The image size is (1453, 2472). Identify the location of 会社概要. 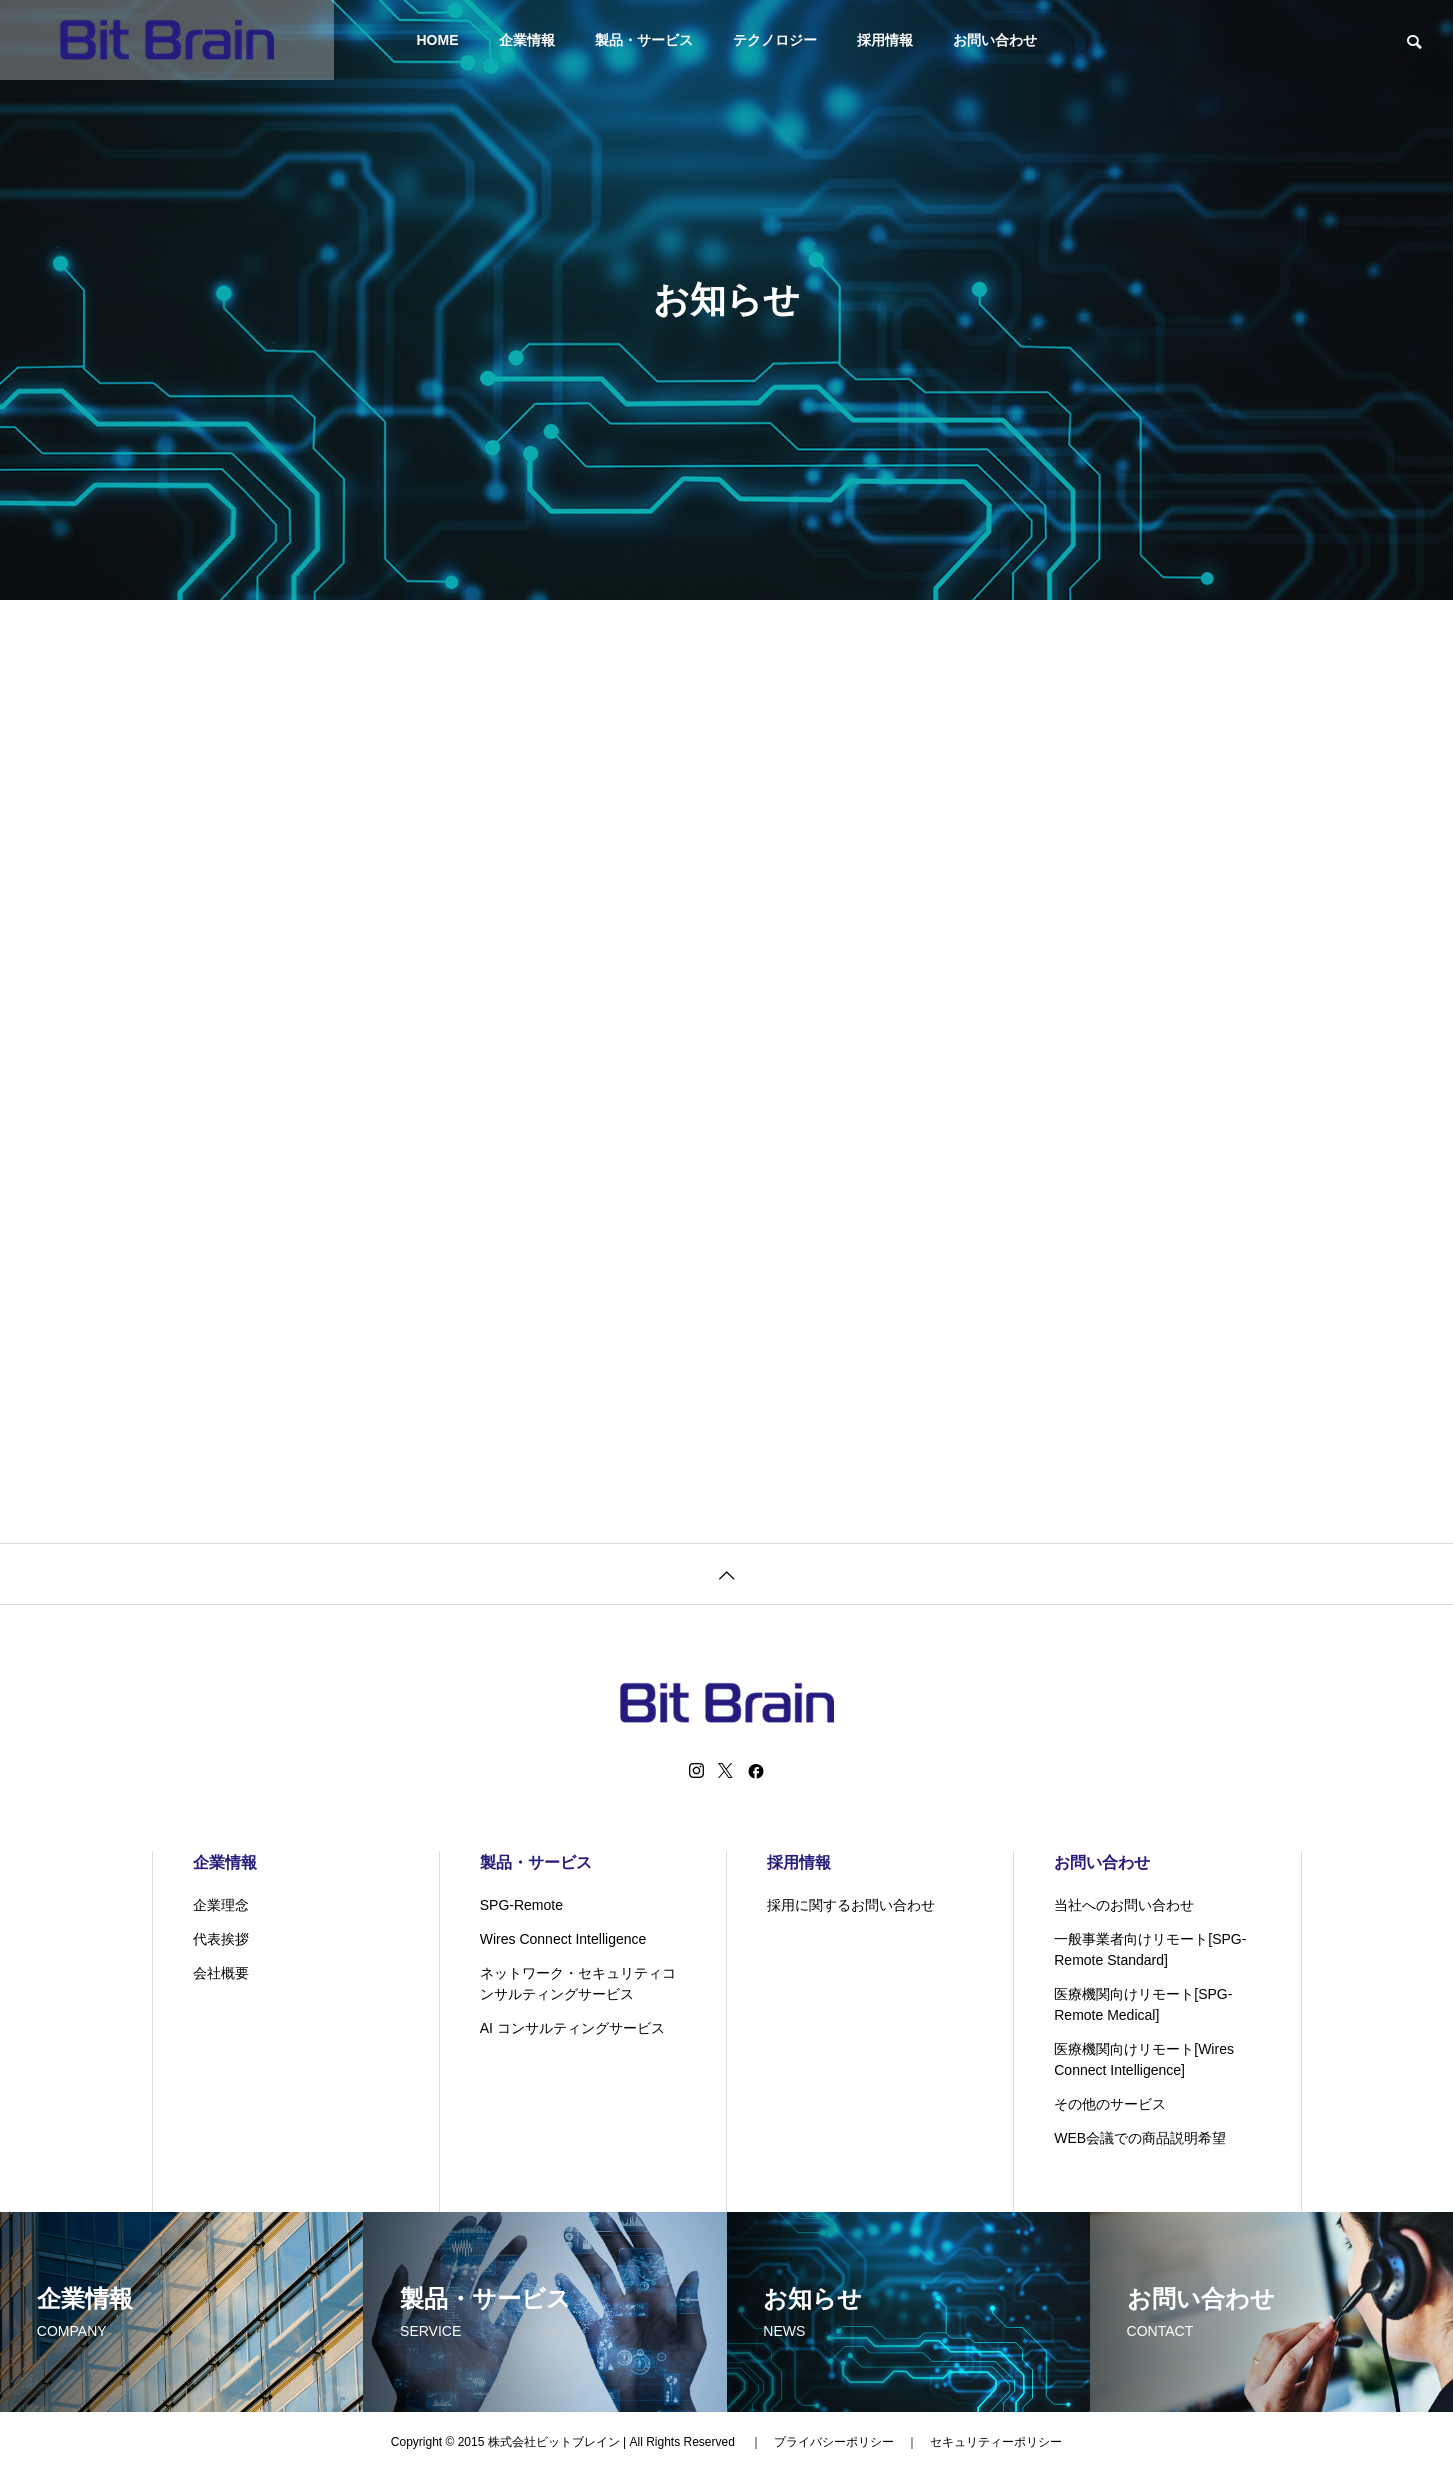
(221, 1973).